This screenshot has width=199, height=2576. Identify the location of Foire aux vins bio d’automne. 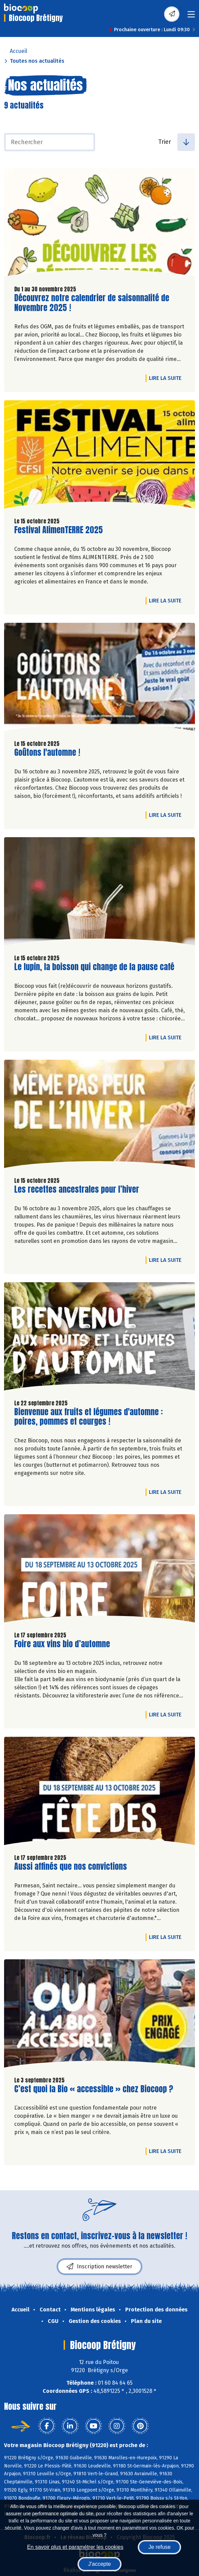
(62, 1644).